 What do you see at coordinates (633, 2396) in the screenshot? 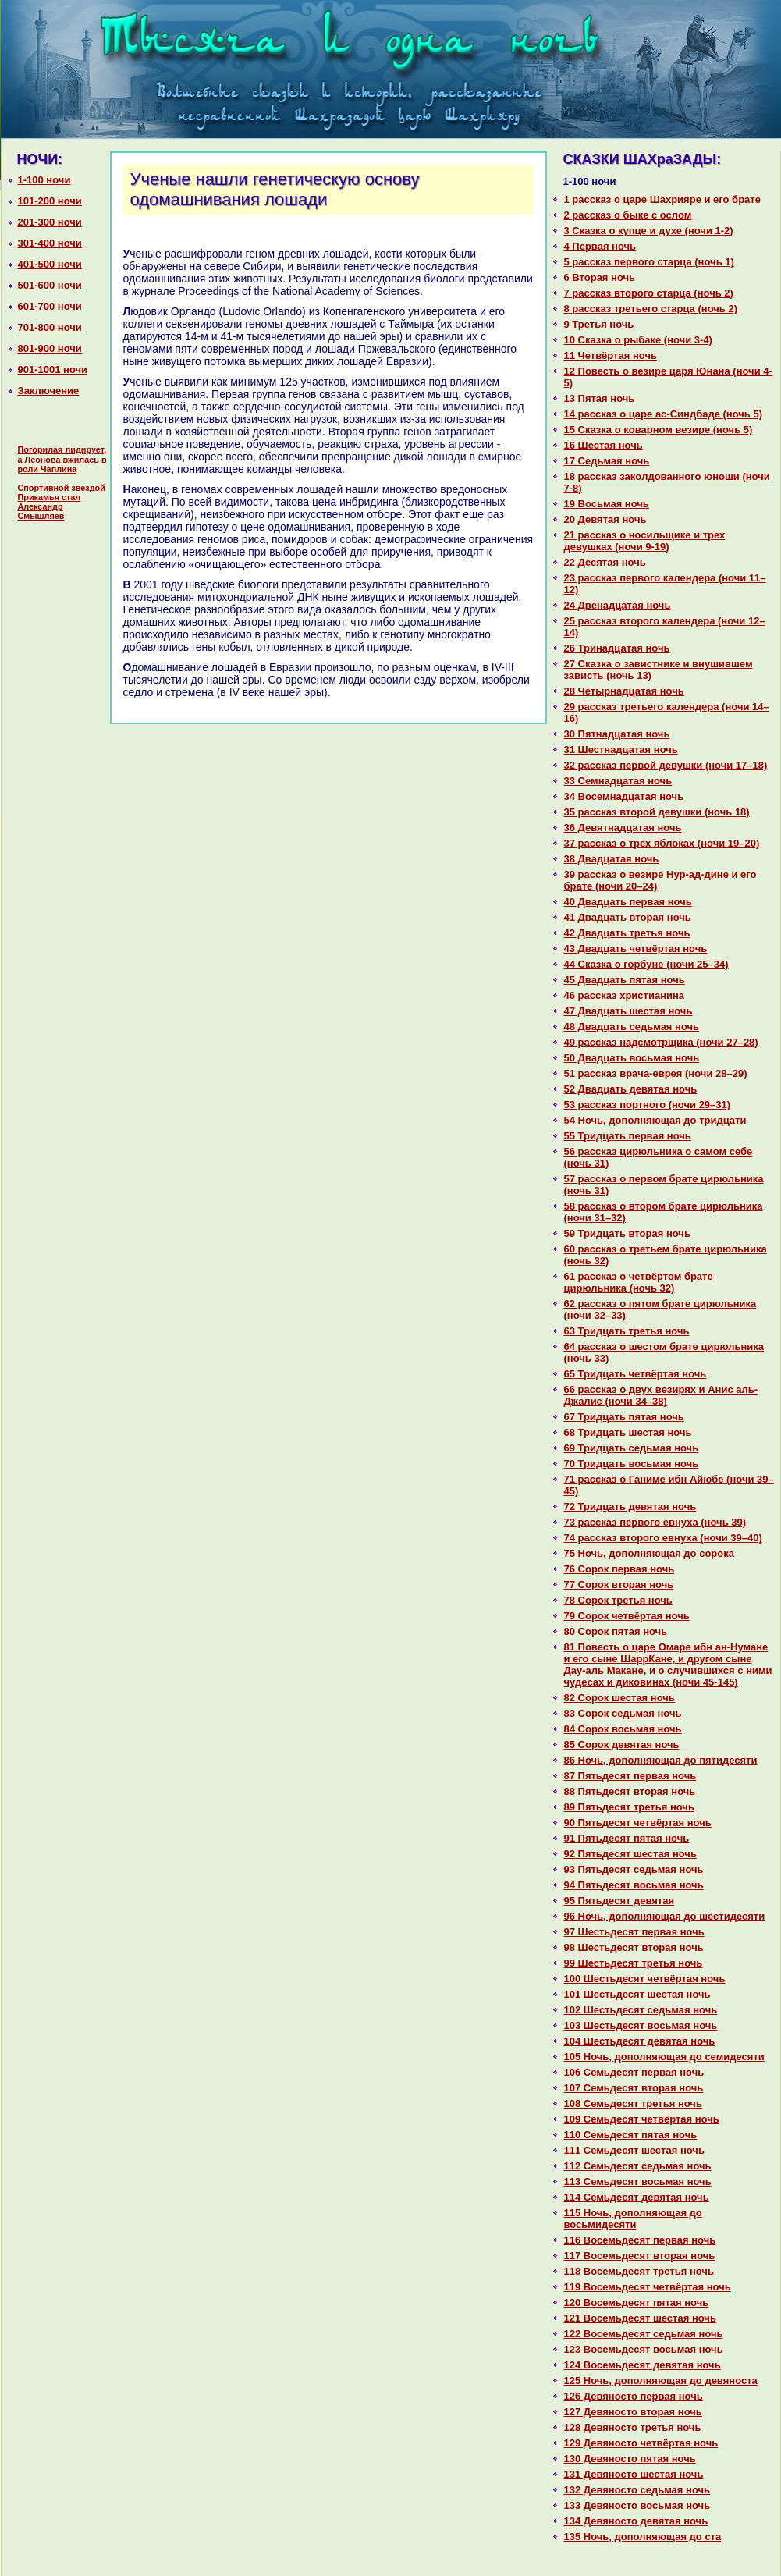
I see `126 Девяносто первая ночь` at bounding box center [633, 2396].